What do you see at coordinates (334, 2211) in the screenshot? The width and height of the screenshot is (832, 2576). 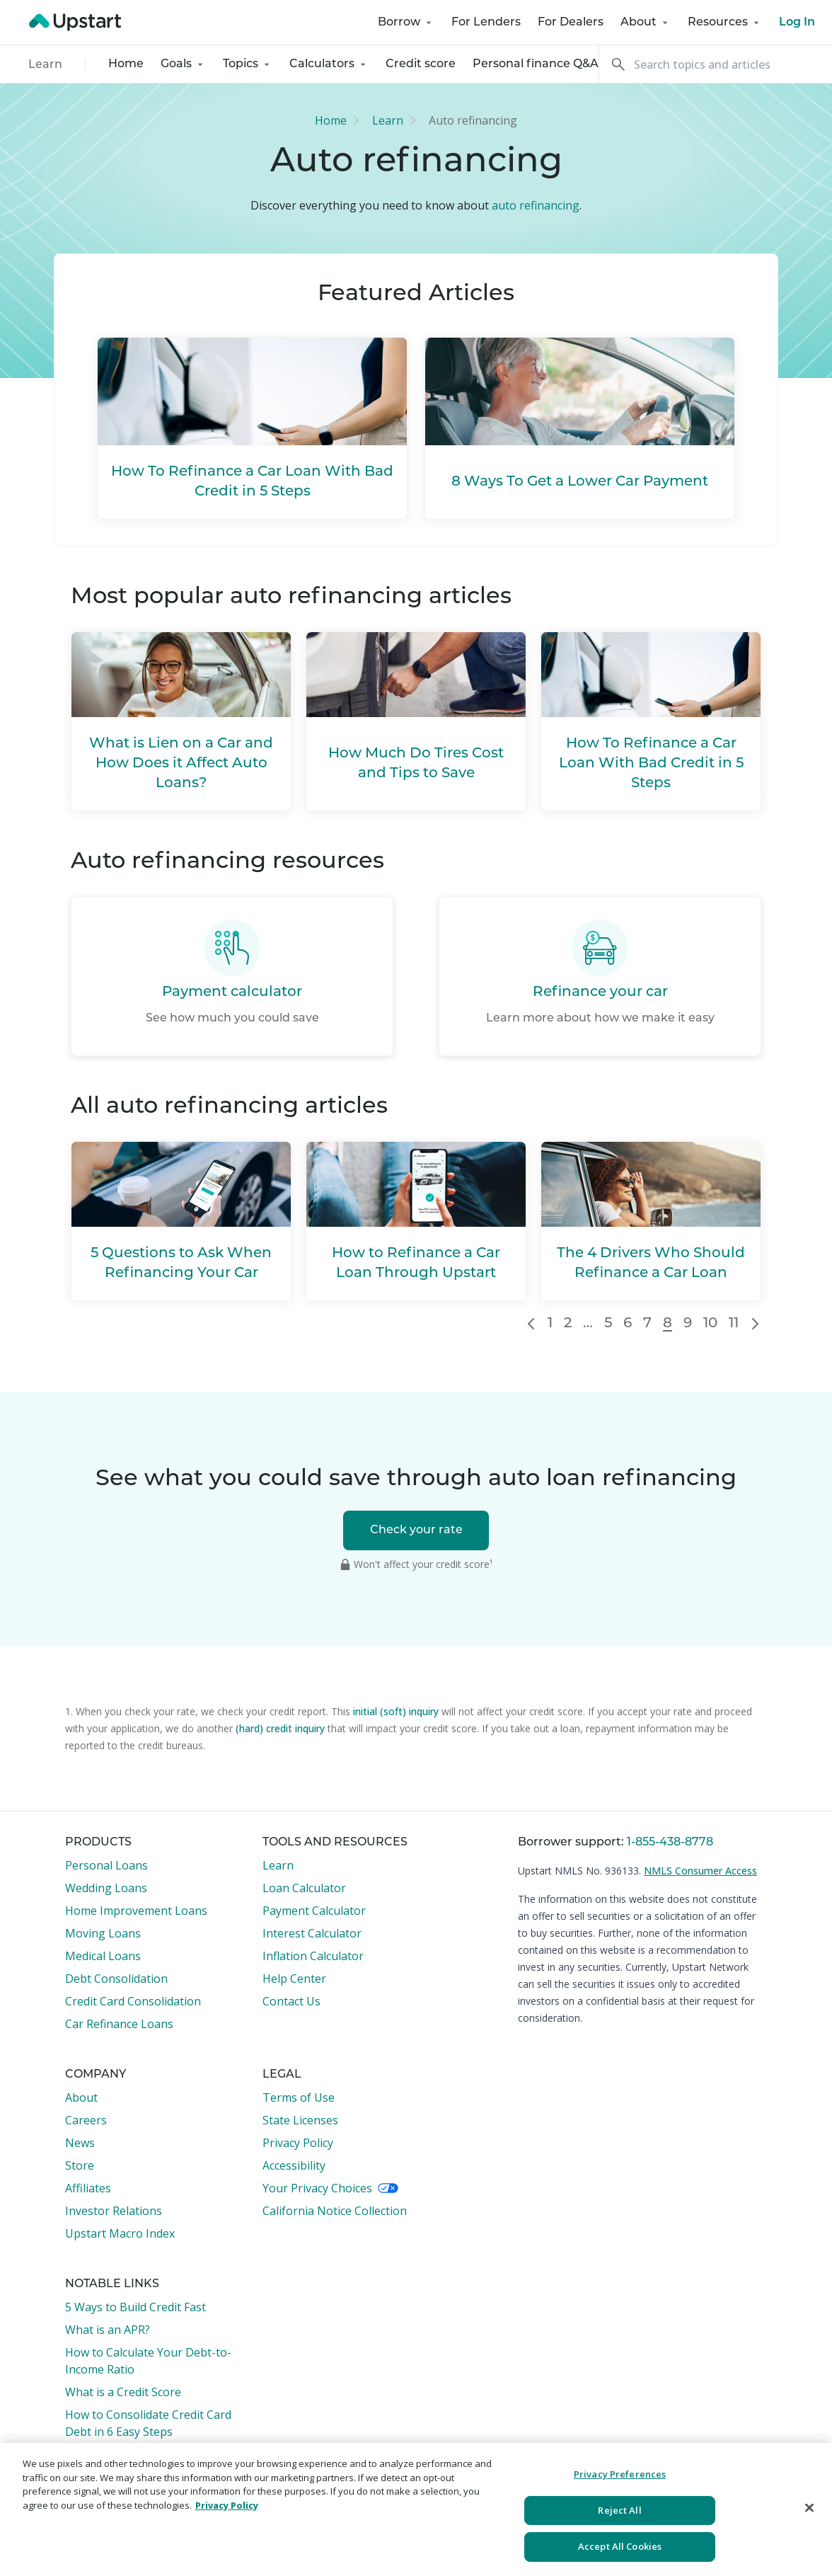 I see `California Notice Collection` at bounding box center [334, 2211].